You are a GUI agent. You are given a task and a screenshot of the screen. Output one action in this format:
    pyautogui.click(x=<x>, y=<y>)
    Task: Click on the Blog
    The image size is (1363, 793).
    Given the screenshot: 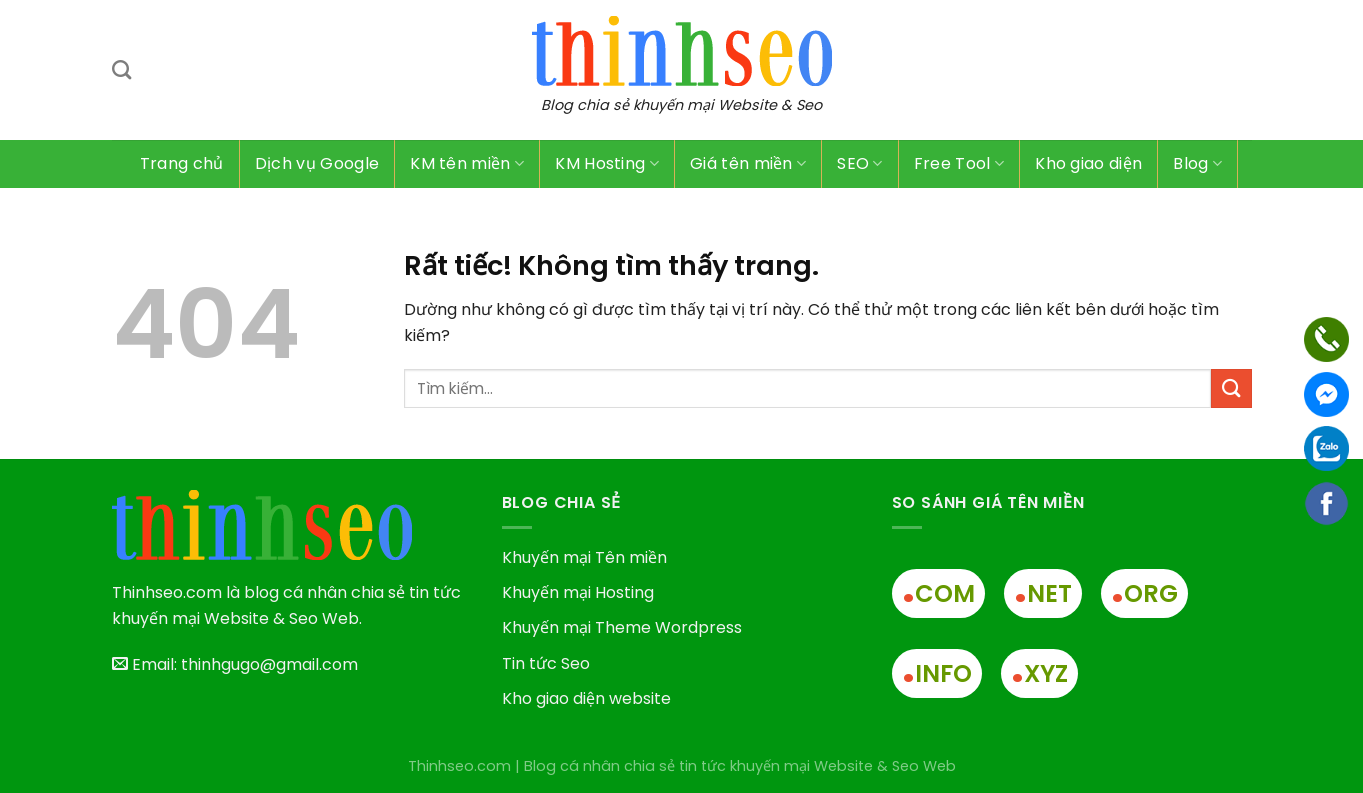 What is the action you would take?
    pyautogui.click(x=1197, y=163)
    